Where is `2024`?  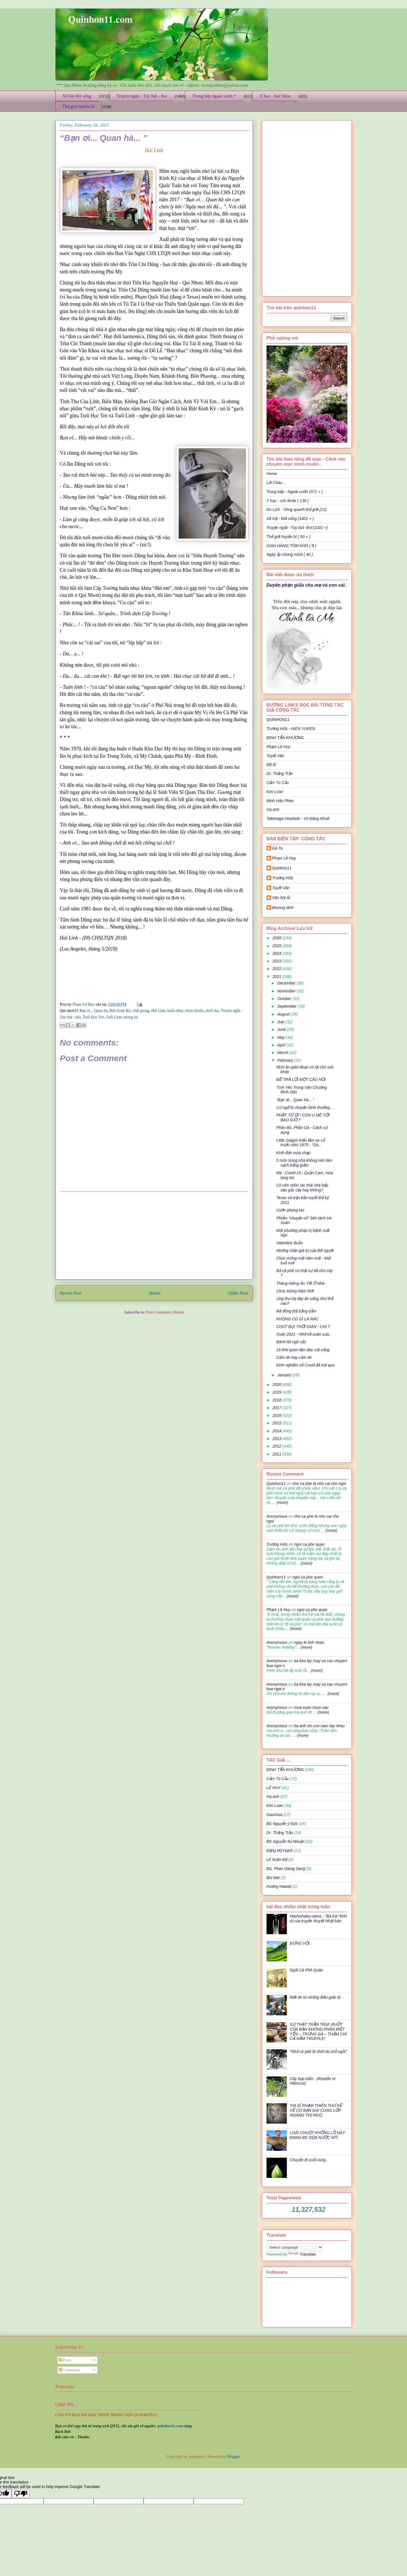 2024 is located at coordinates (277, 953).